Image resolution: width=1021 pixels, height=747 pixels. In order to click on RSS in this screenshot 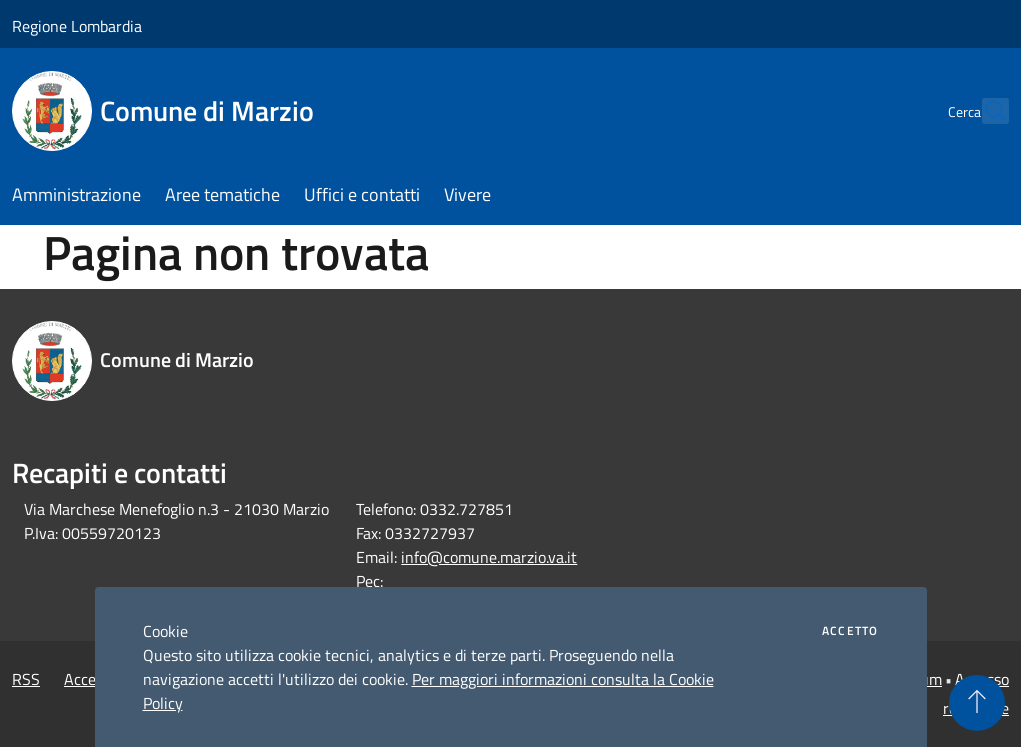, I will do `click(26, 679)`.